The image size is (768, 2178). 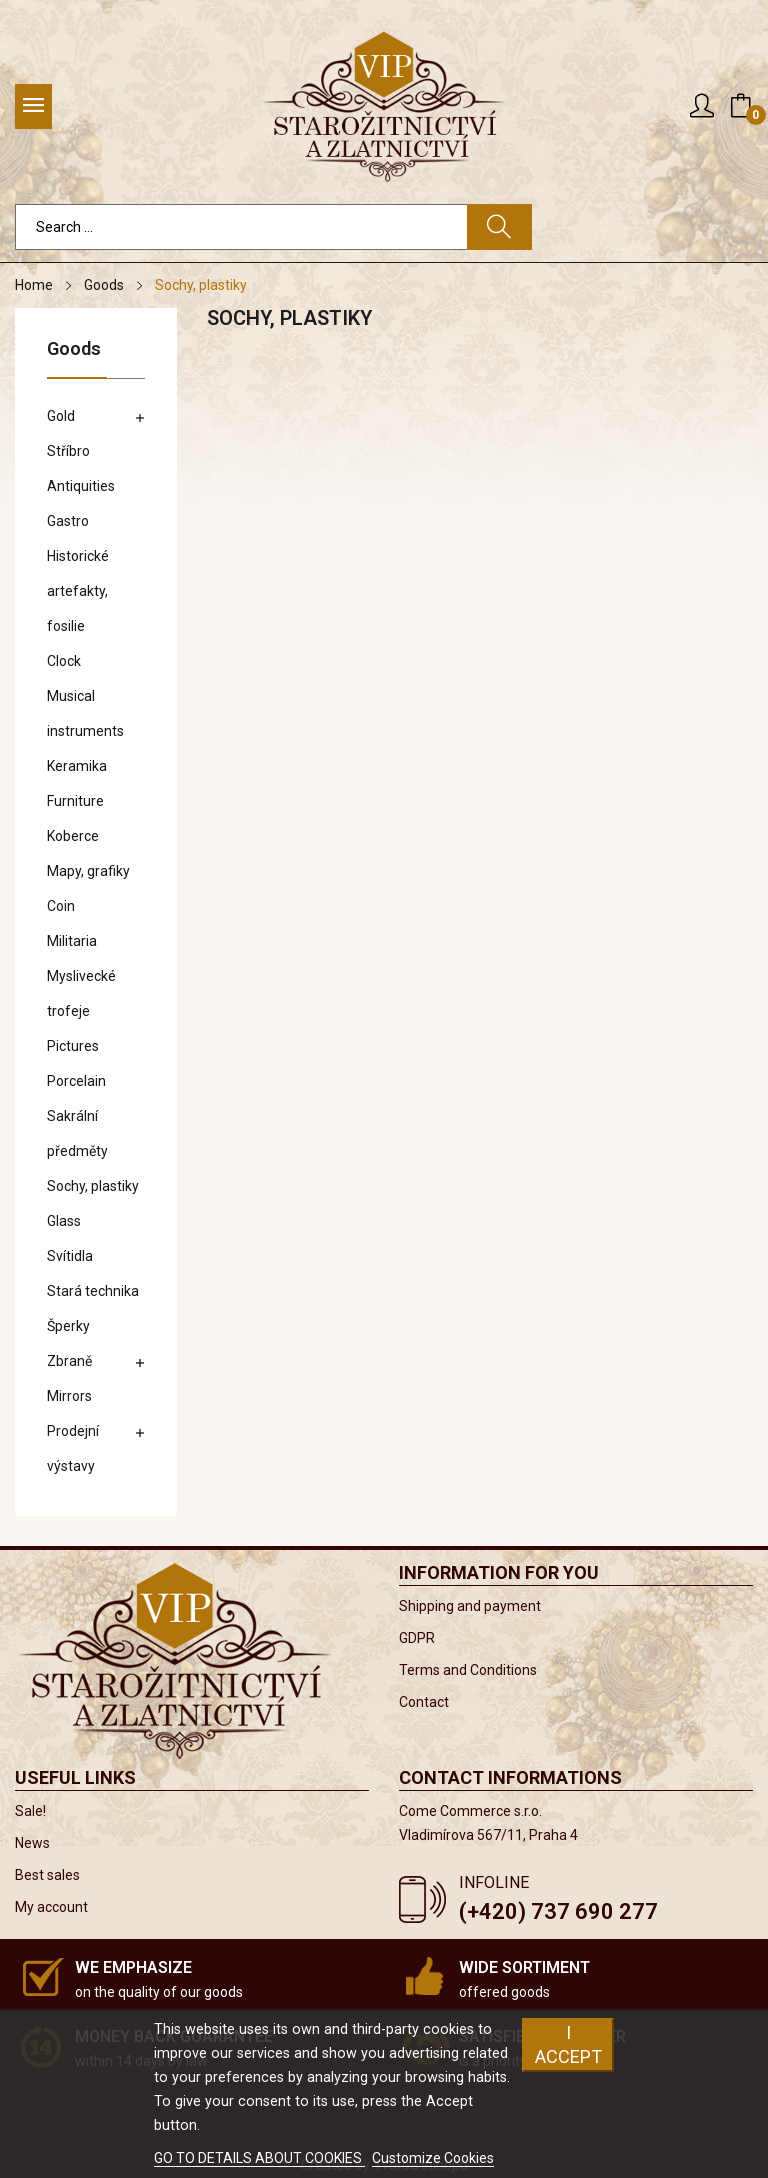 I want to click on Svítidla, so click(x=70, y=1256).